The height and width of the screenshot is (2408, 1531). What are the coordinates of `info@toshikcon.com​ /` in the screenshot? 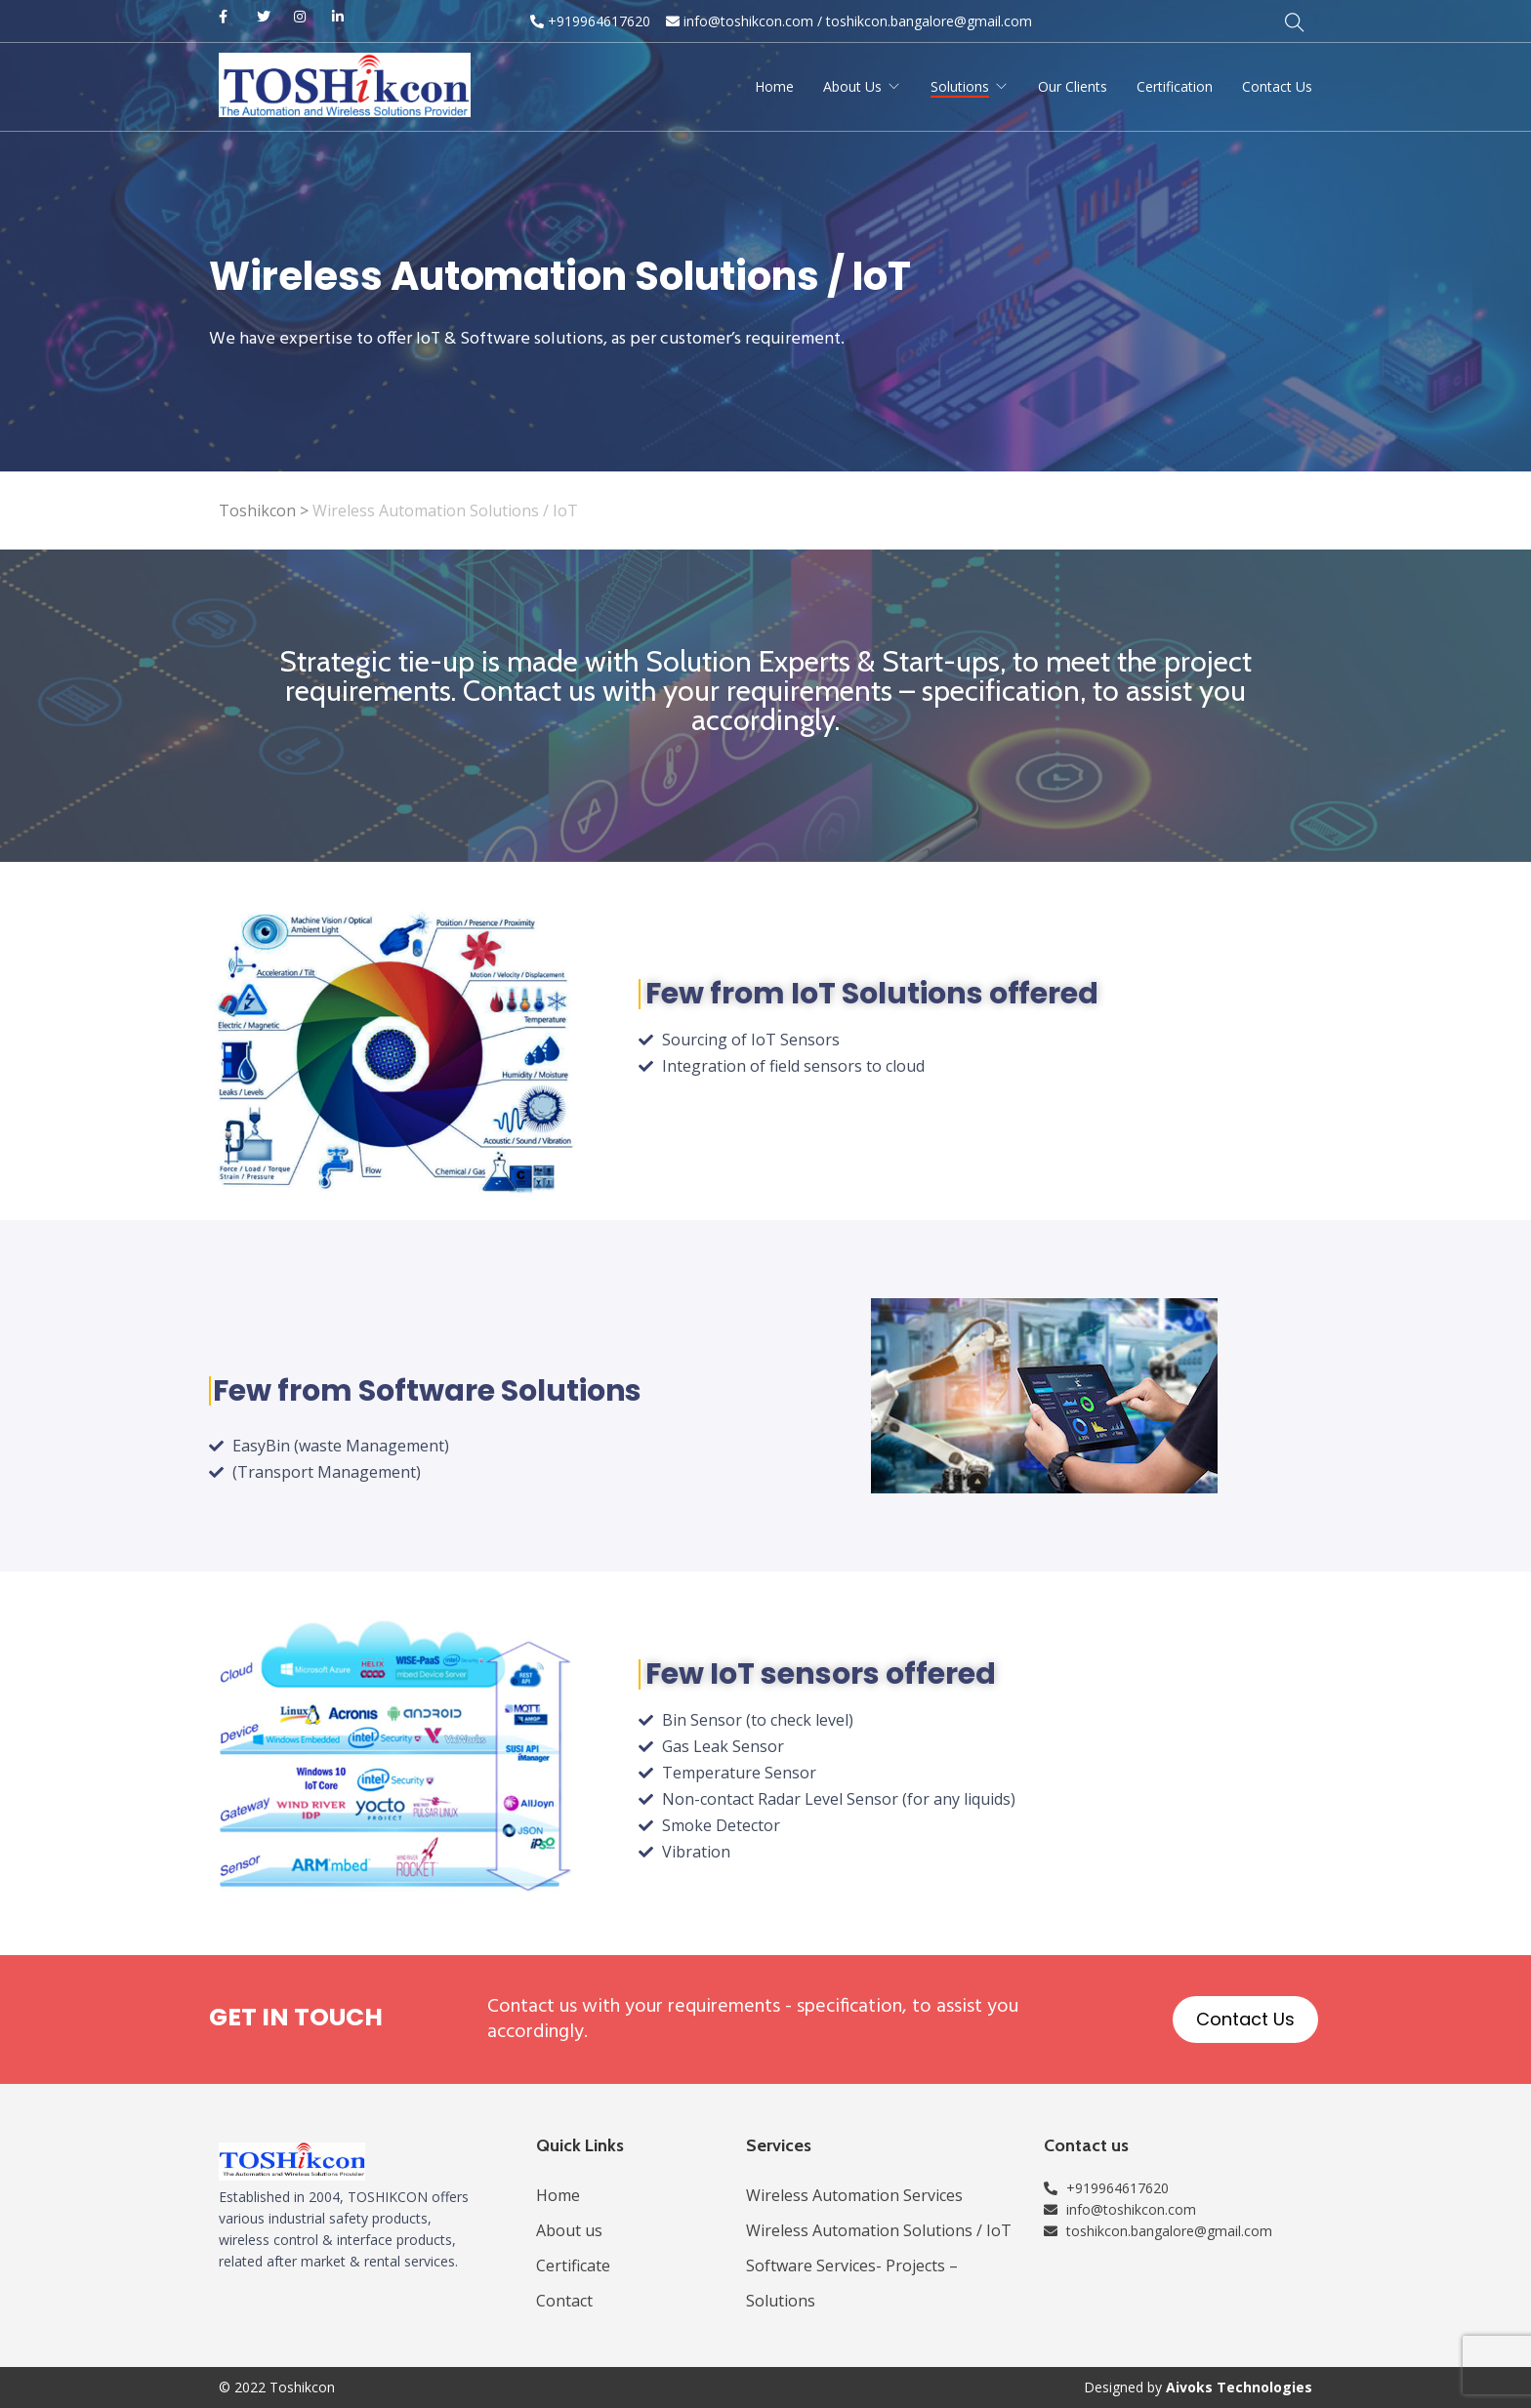 It's located at (744, 21).